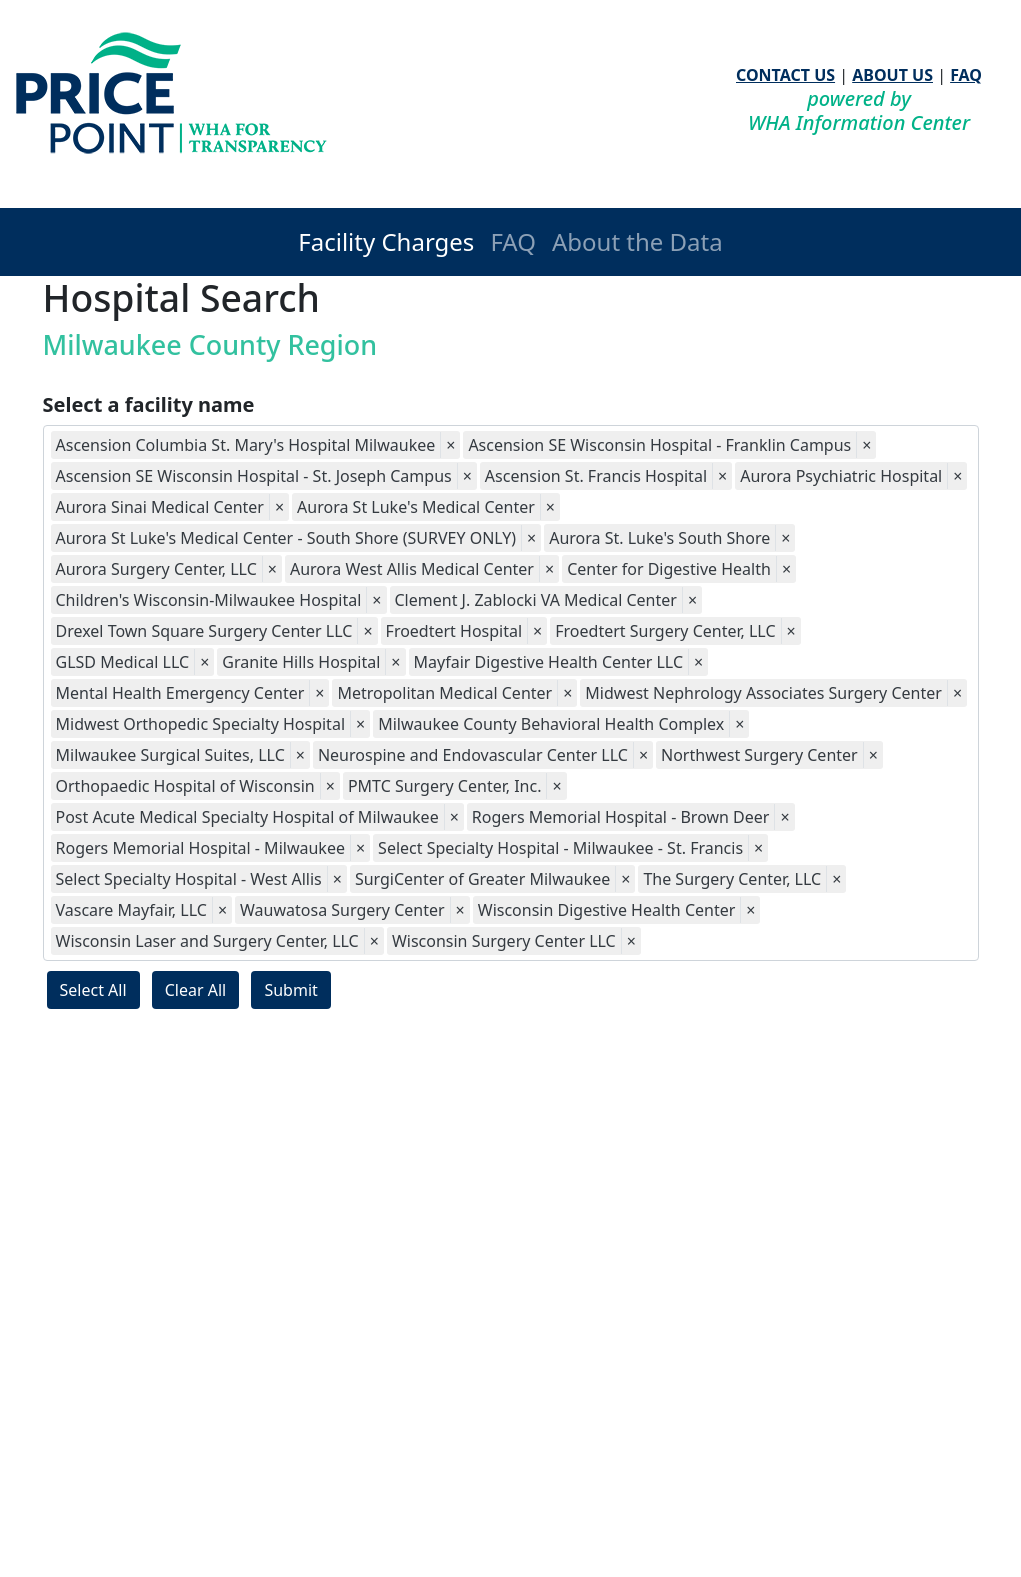  What do you see at coordinates (93, 990) in the screenshot?
I see `Select All` at bounding box center [93, 990].